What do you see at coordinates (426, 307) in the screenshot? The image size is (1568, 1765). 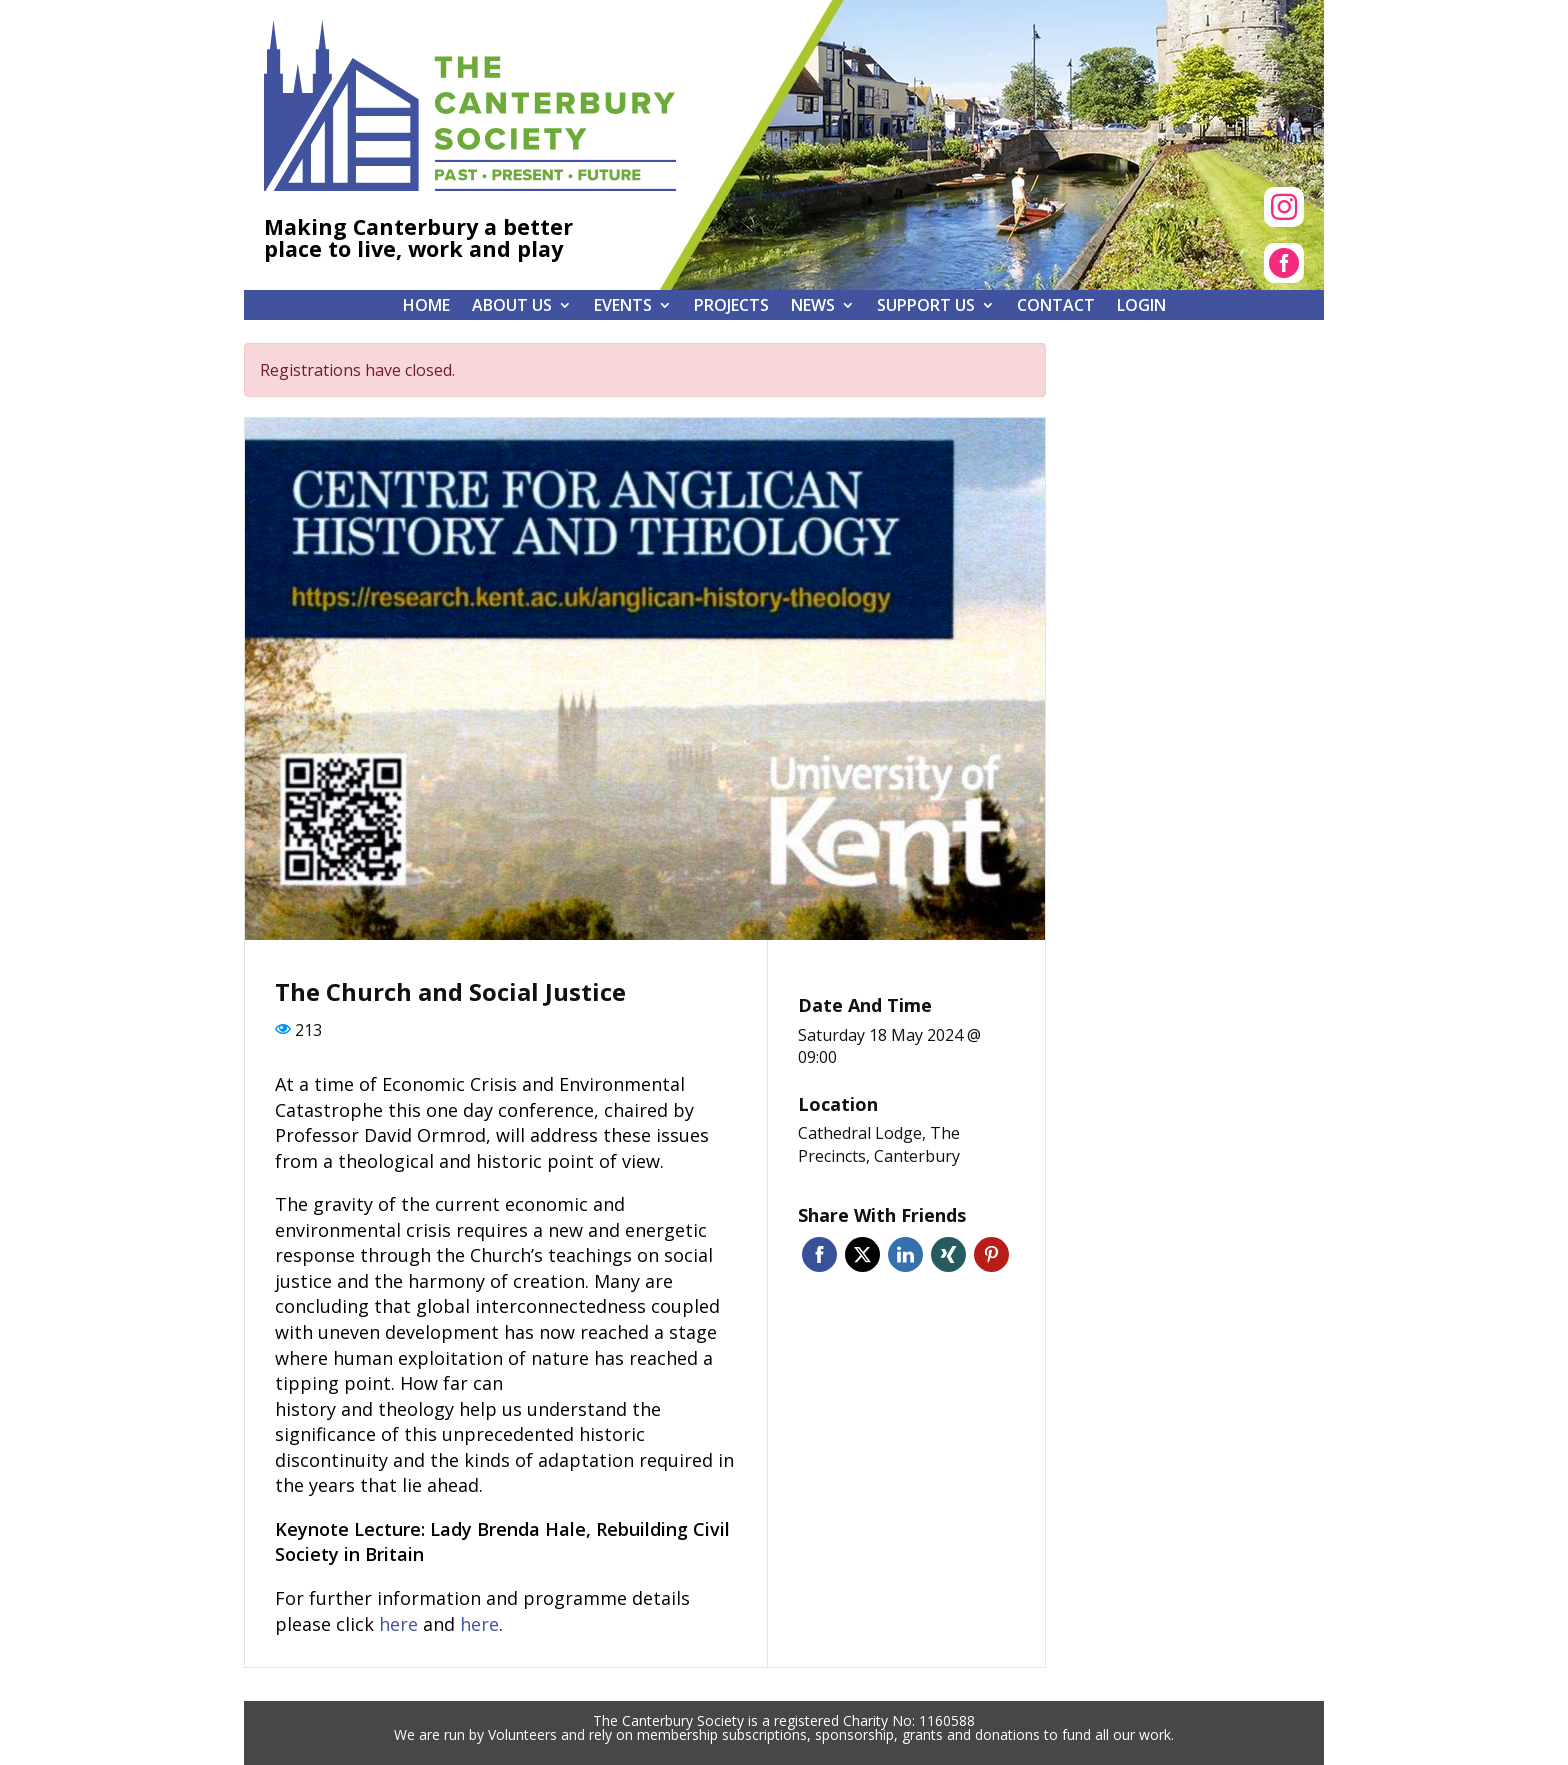 I see `Home` at bounding box center [426, 307].